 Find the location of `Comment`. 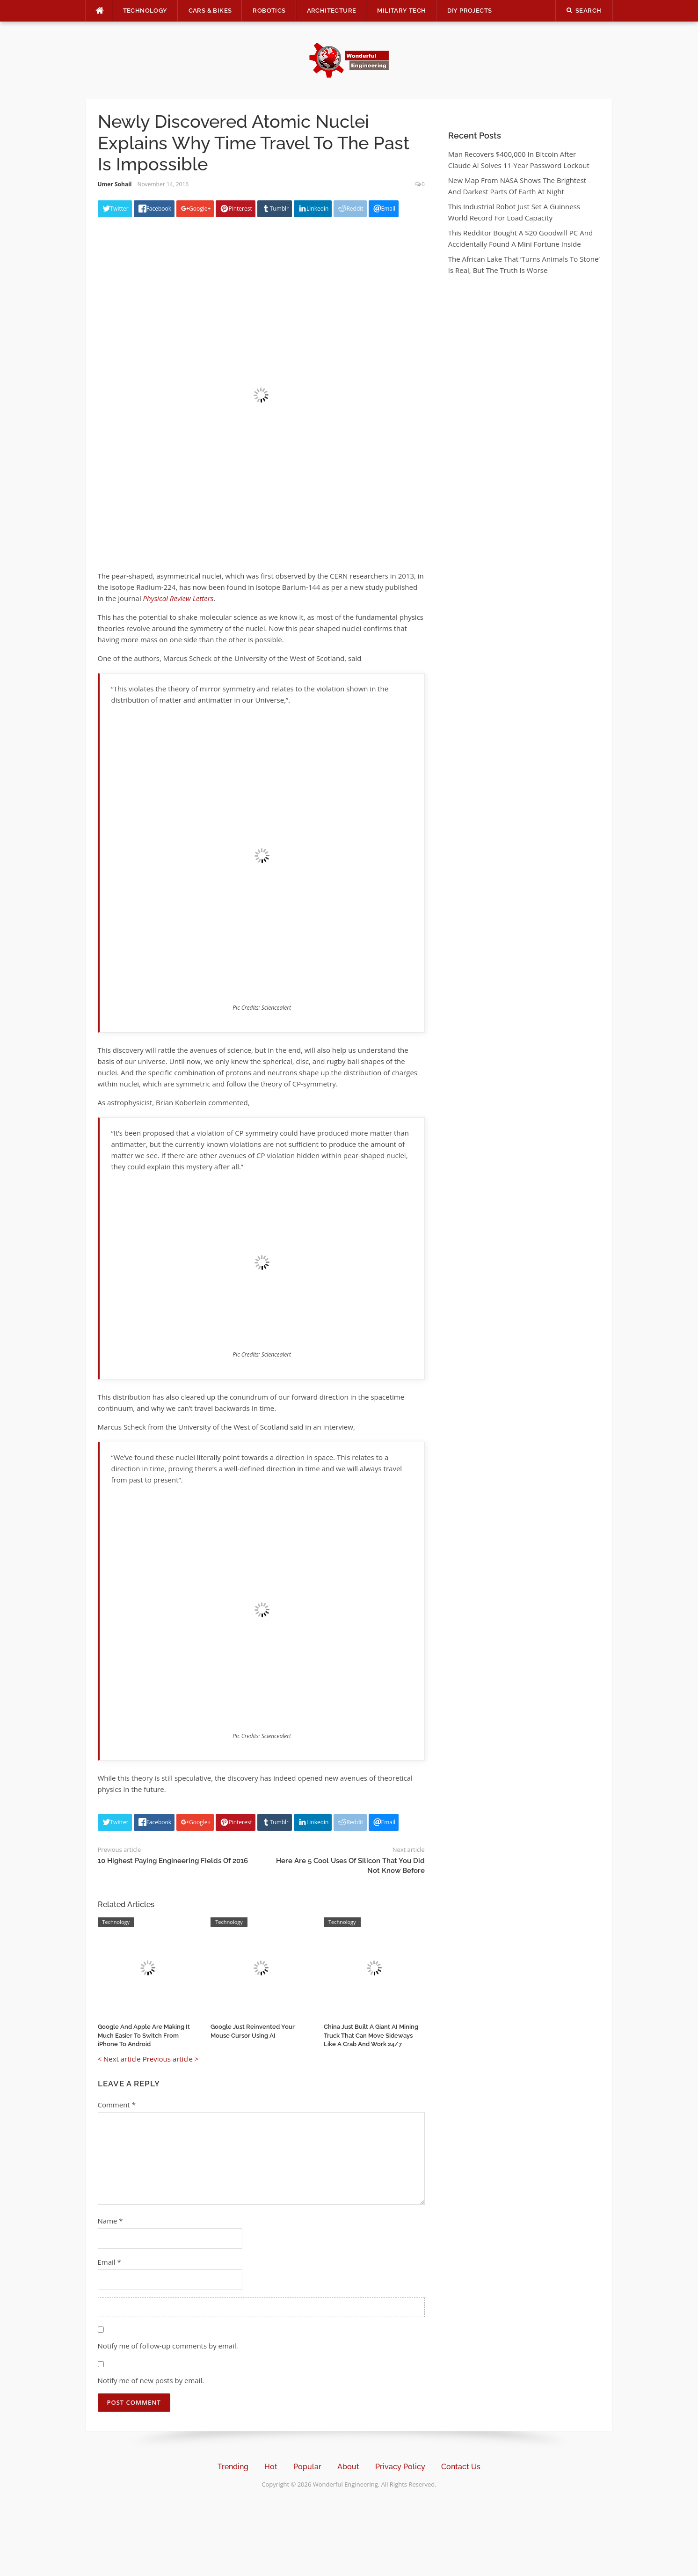

Comment is located at coordinates (117, 2104).